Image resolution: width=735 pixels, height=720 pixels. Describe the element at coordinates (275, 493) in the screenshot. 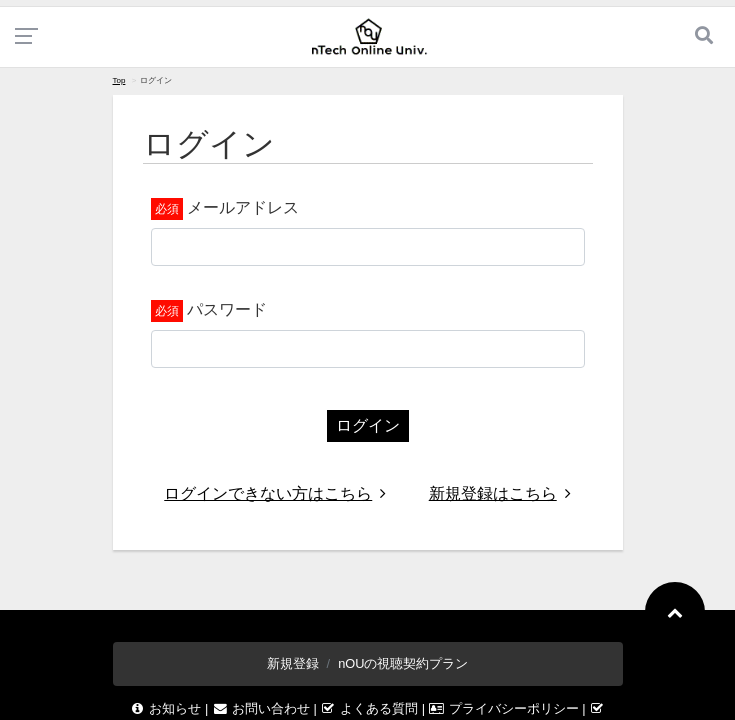

I see `ログインできない方はこちら` at that location.